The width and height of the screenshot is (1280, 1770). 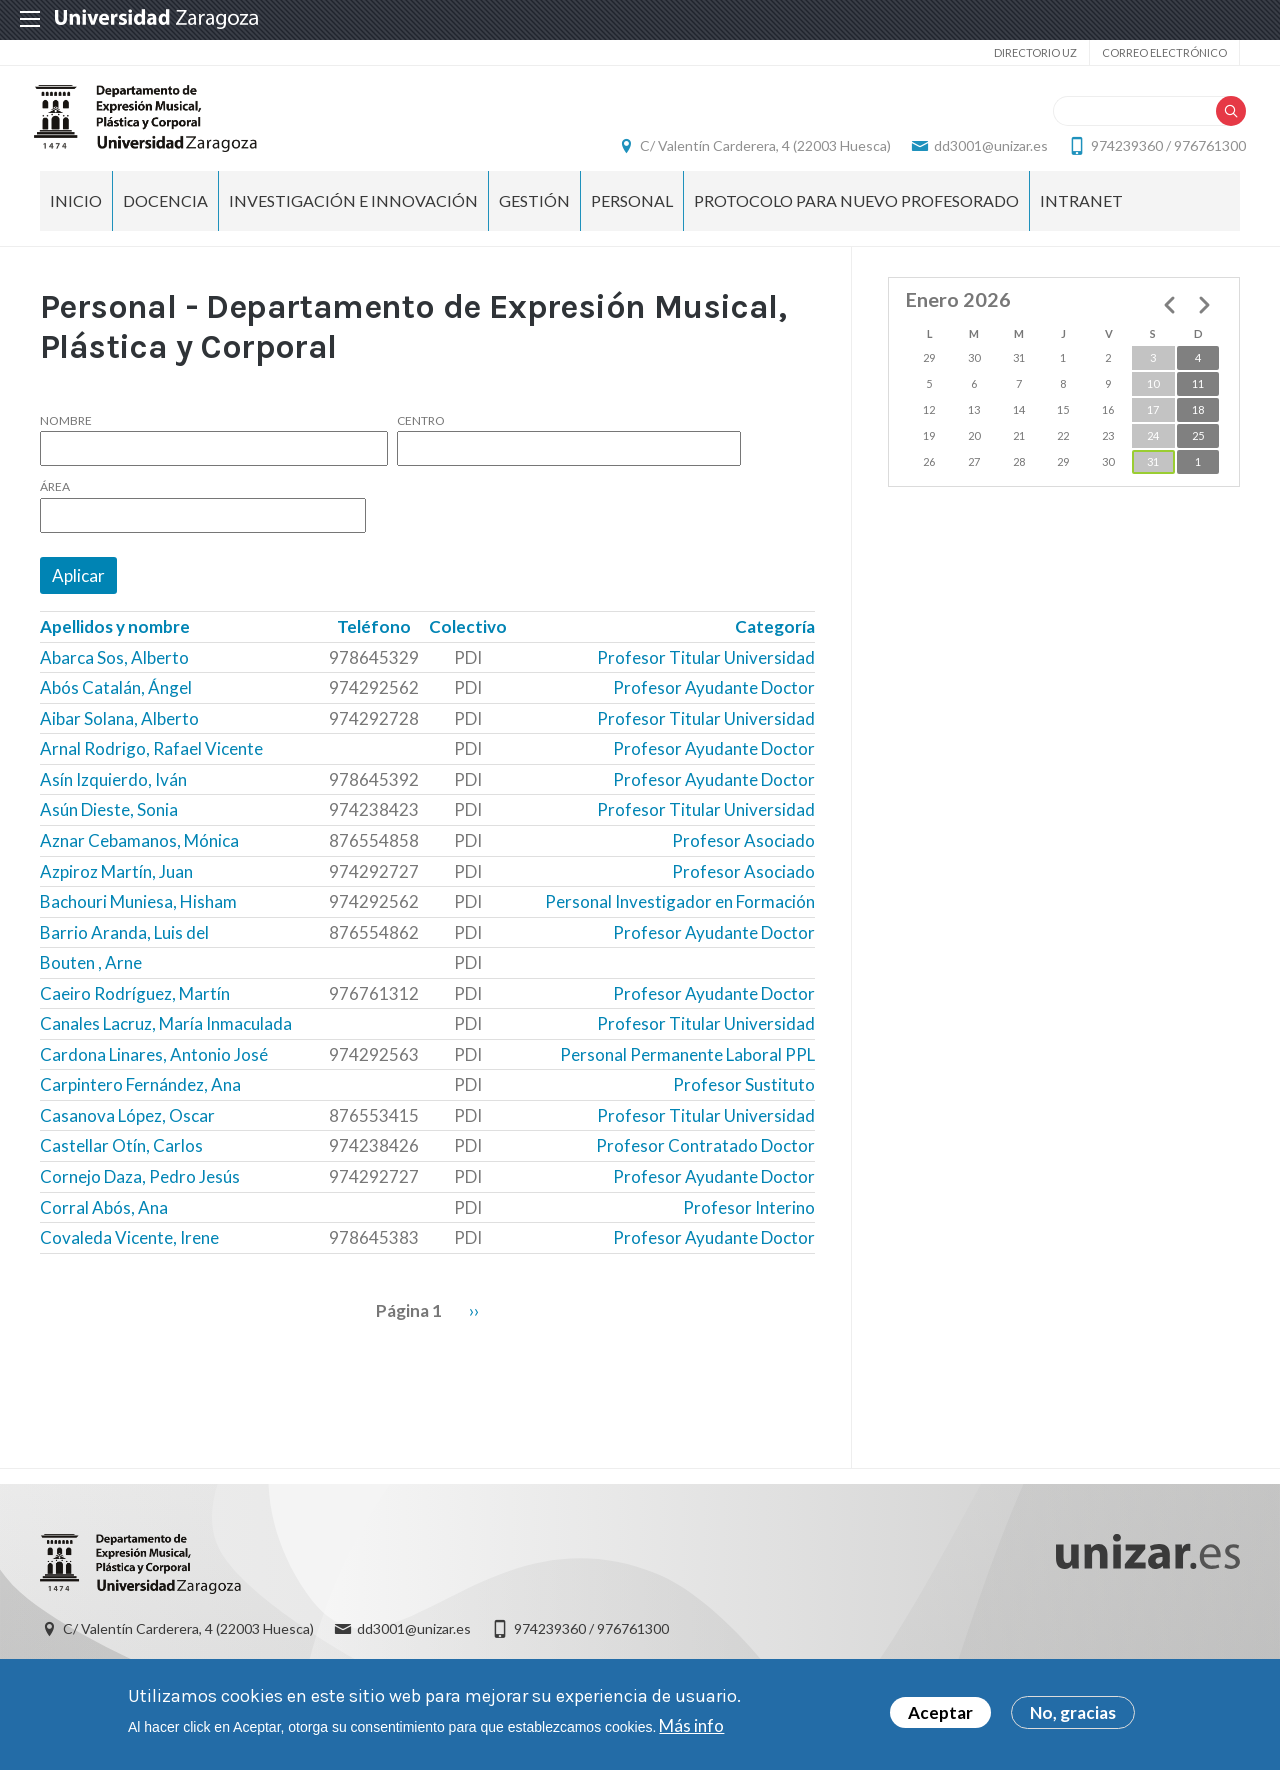 I want to click on Casanova López, Oscar, so click(x=127, y=1135).